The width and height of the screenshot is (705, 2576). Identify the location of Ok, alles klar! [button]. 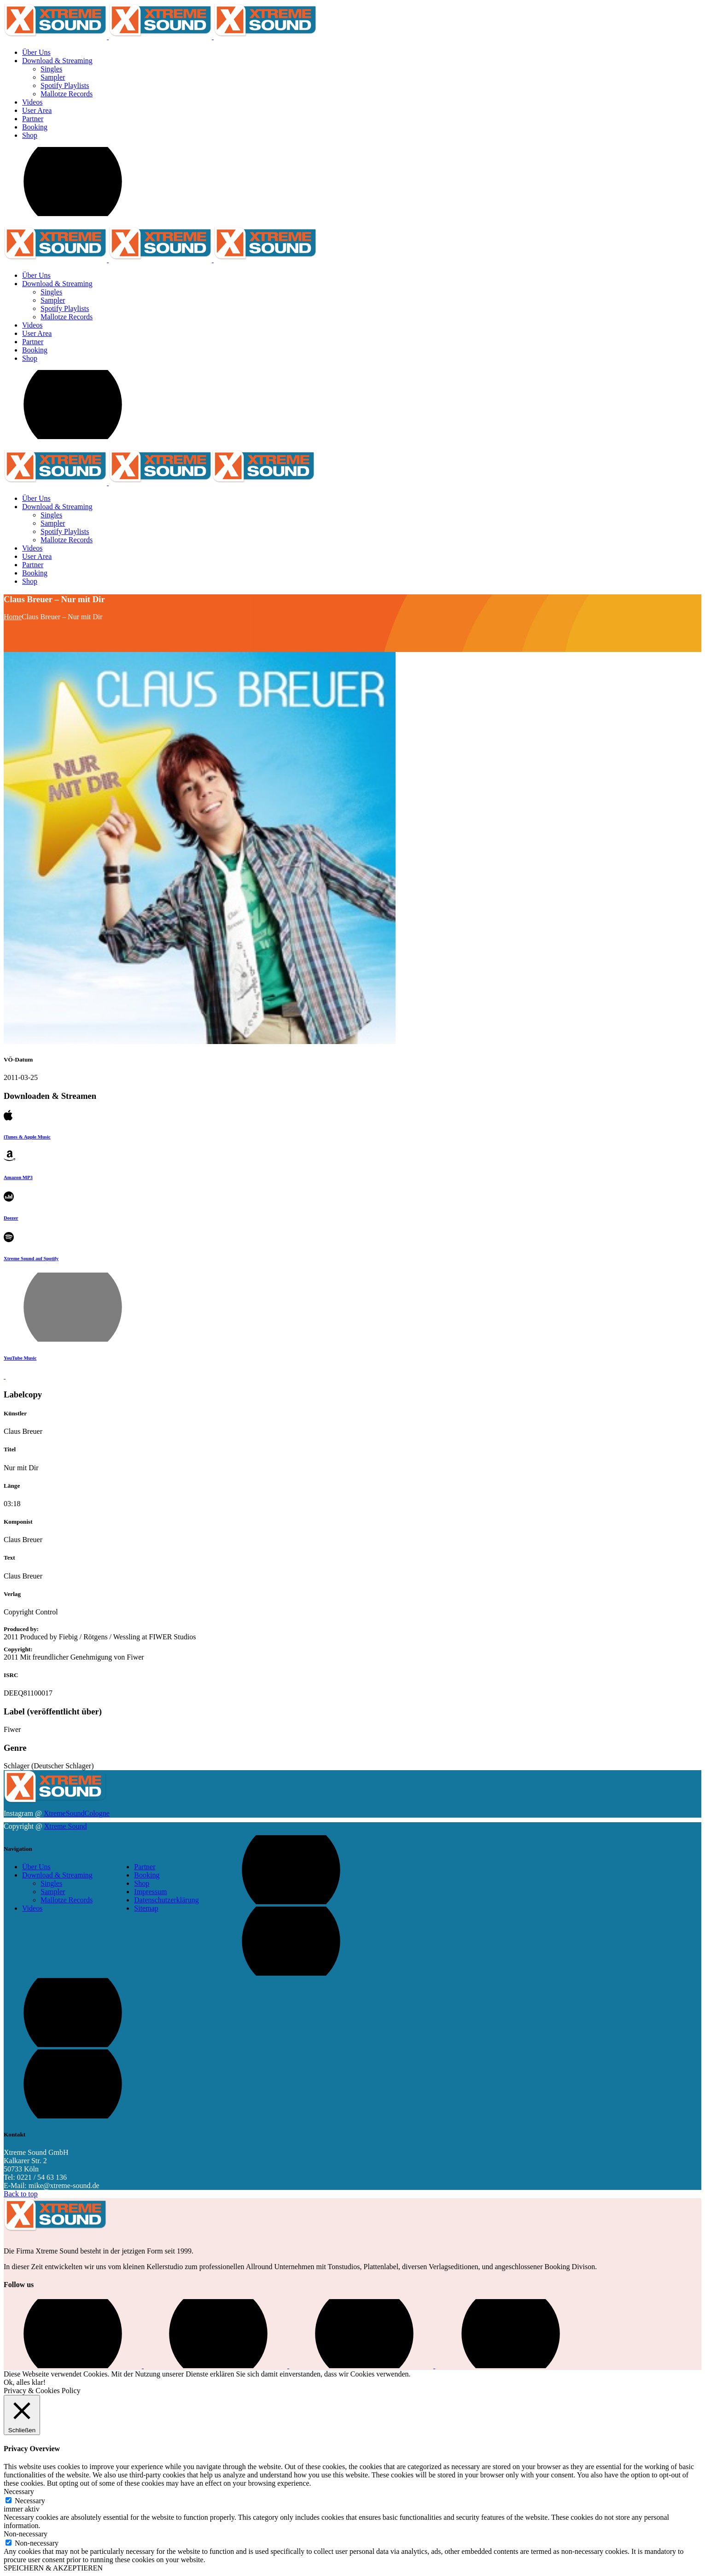
(25, 2382).